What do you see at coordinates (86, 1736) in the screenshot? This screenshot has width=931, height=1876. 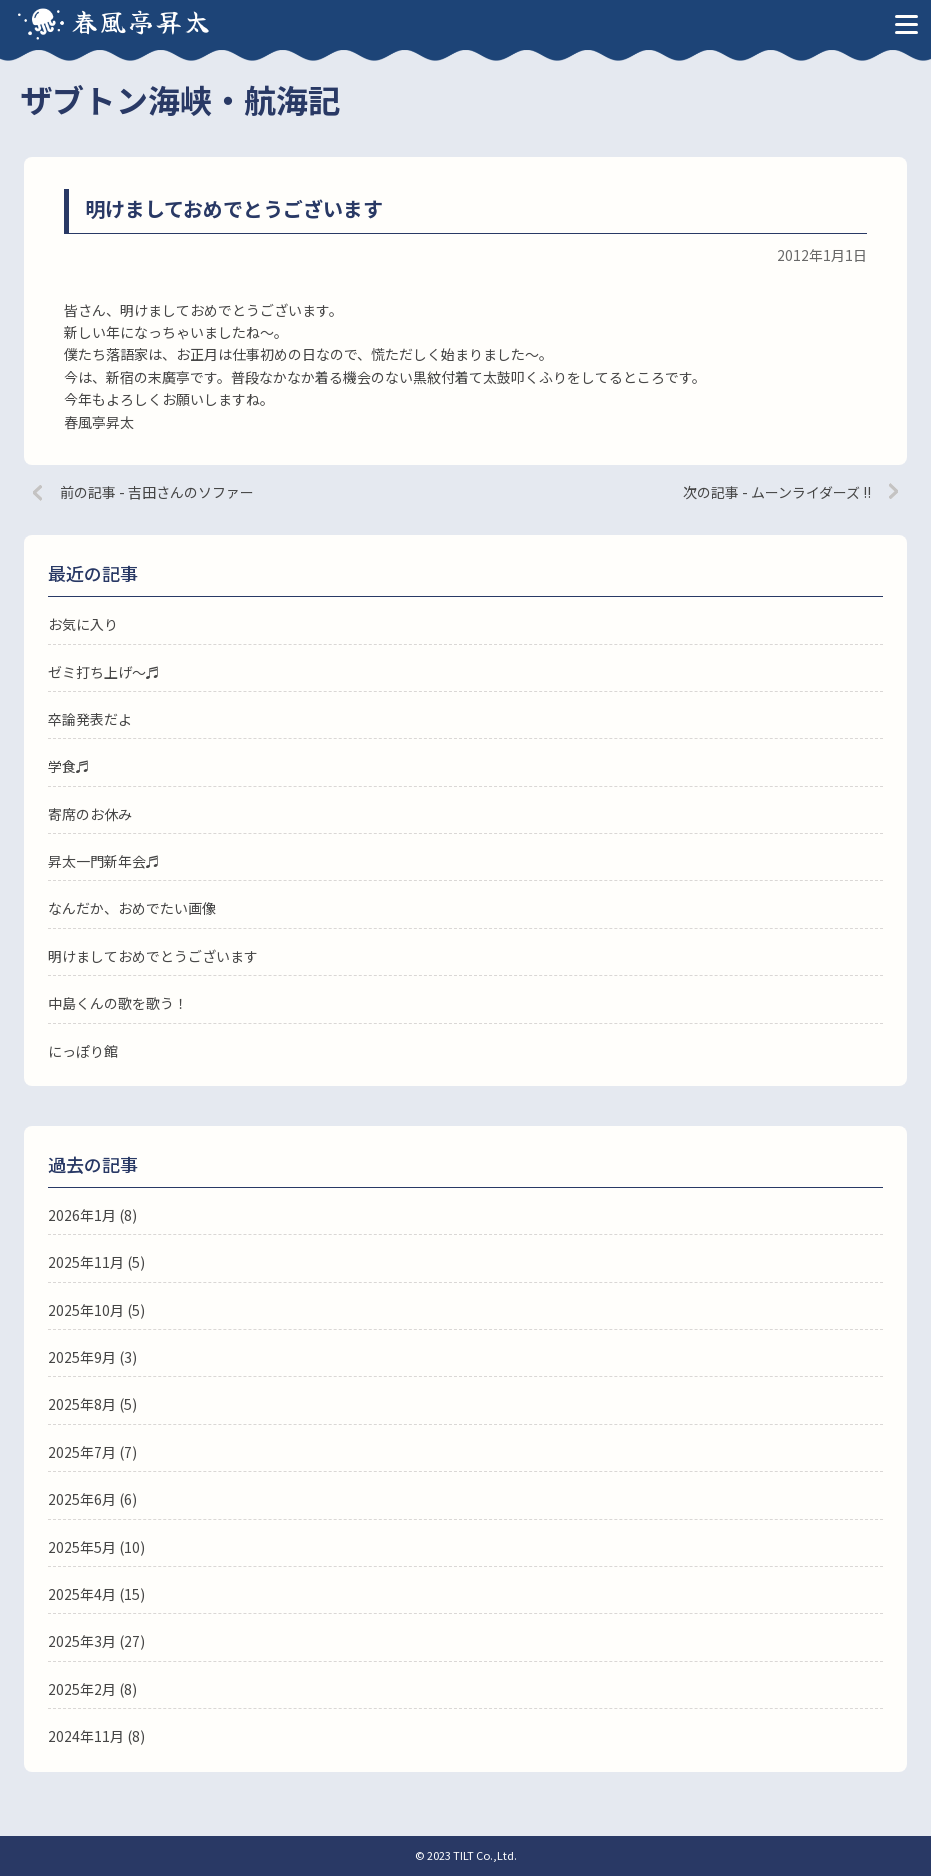 I see `2024年11月` at bounding box center [86, 1736].